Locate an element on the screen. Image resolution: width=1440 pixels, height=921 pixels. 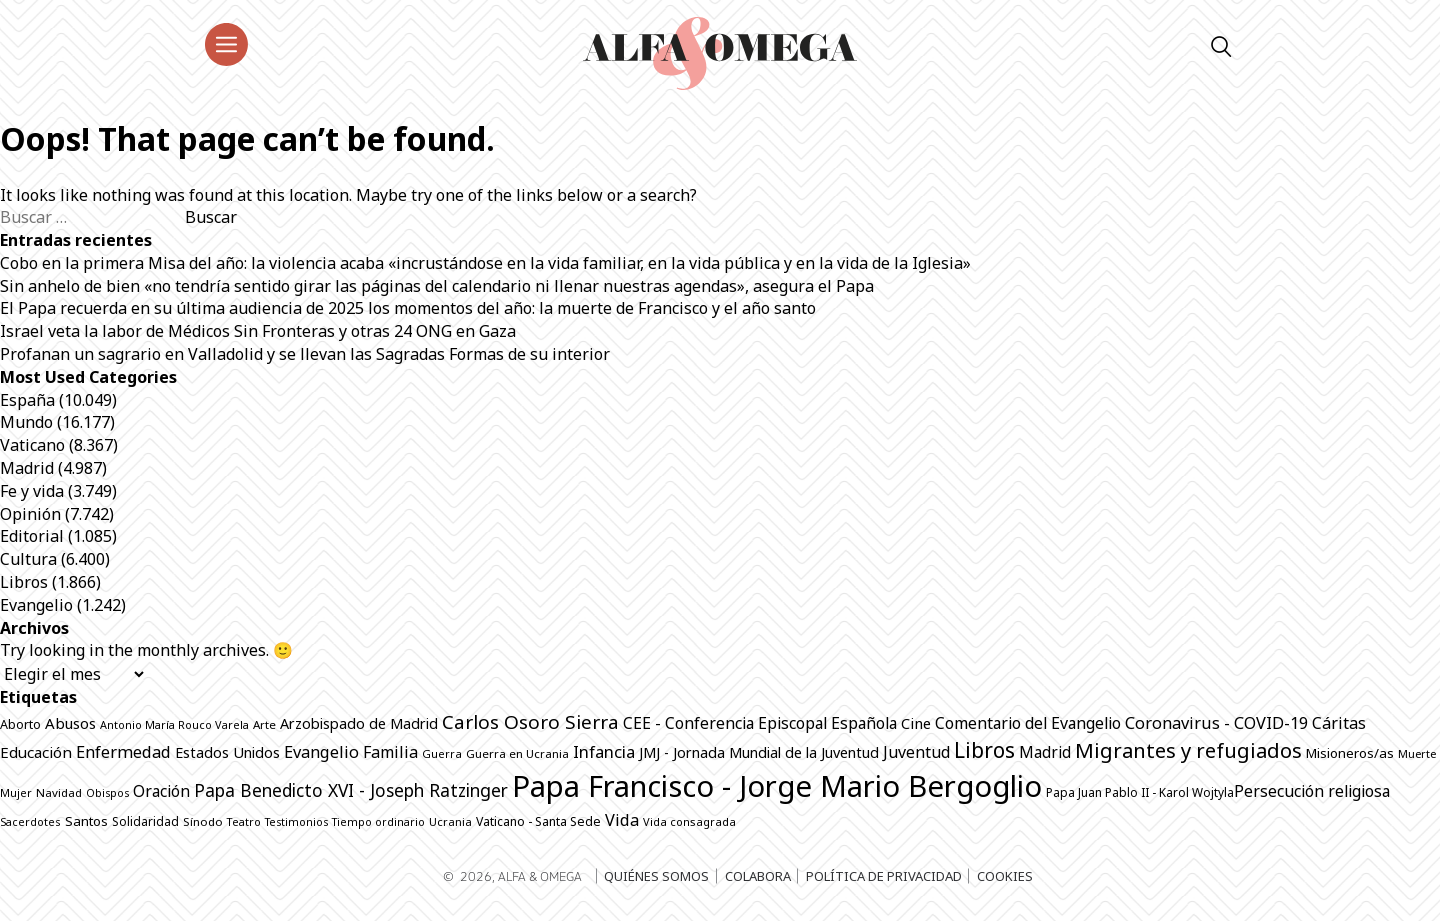
Oración [Oración (1.204 elementos)] is located at coordinates (161, 791).